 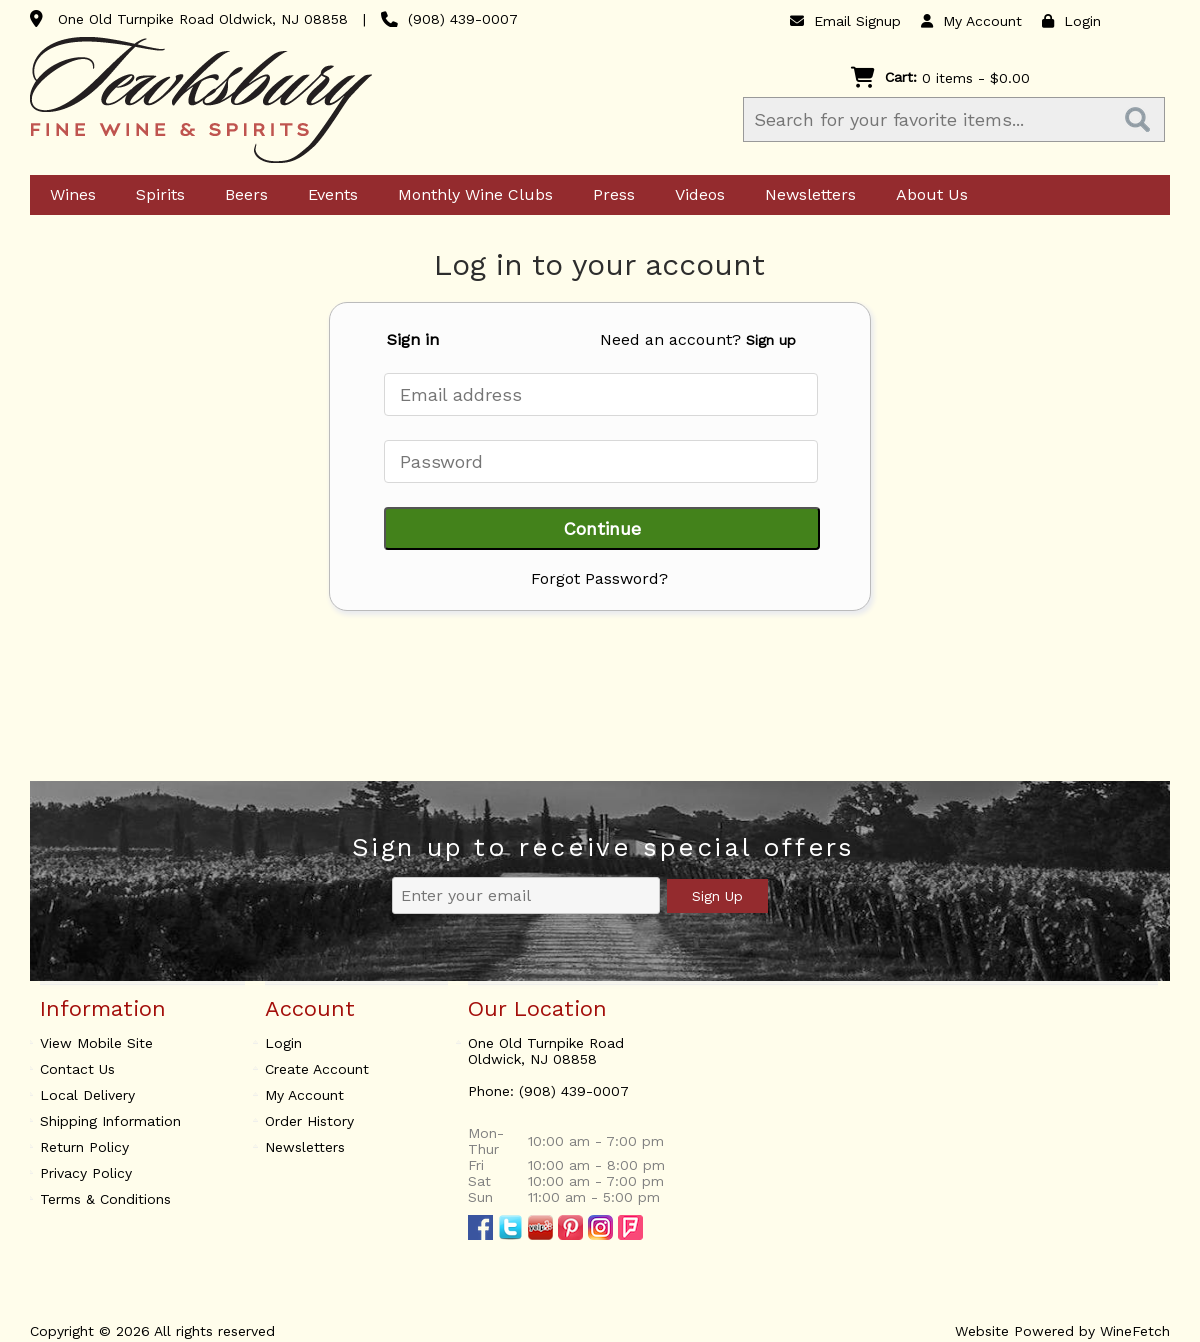 What do you see at coordinates (694, 196) in the screenshot?
I see `Videos` at bounding box center [694, 196].